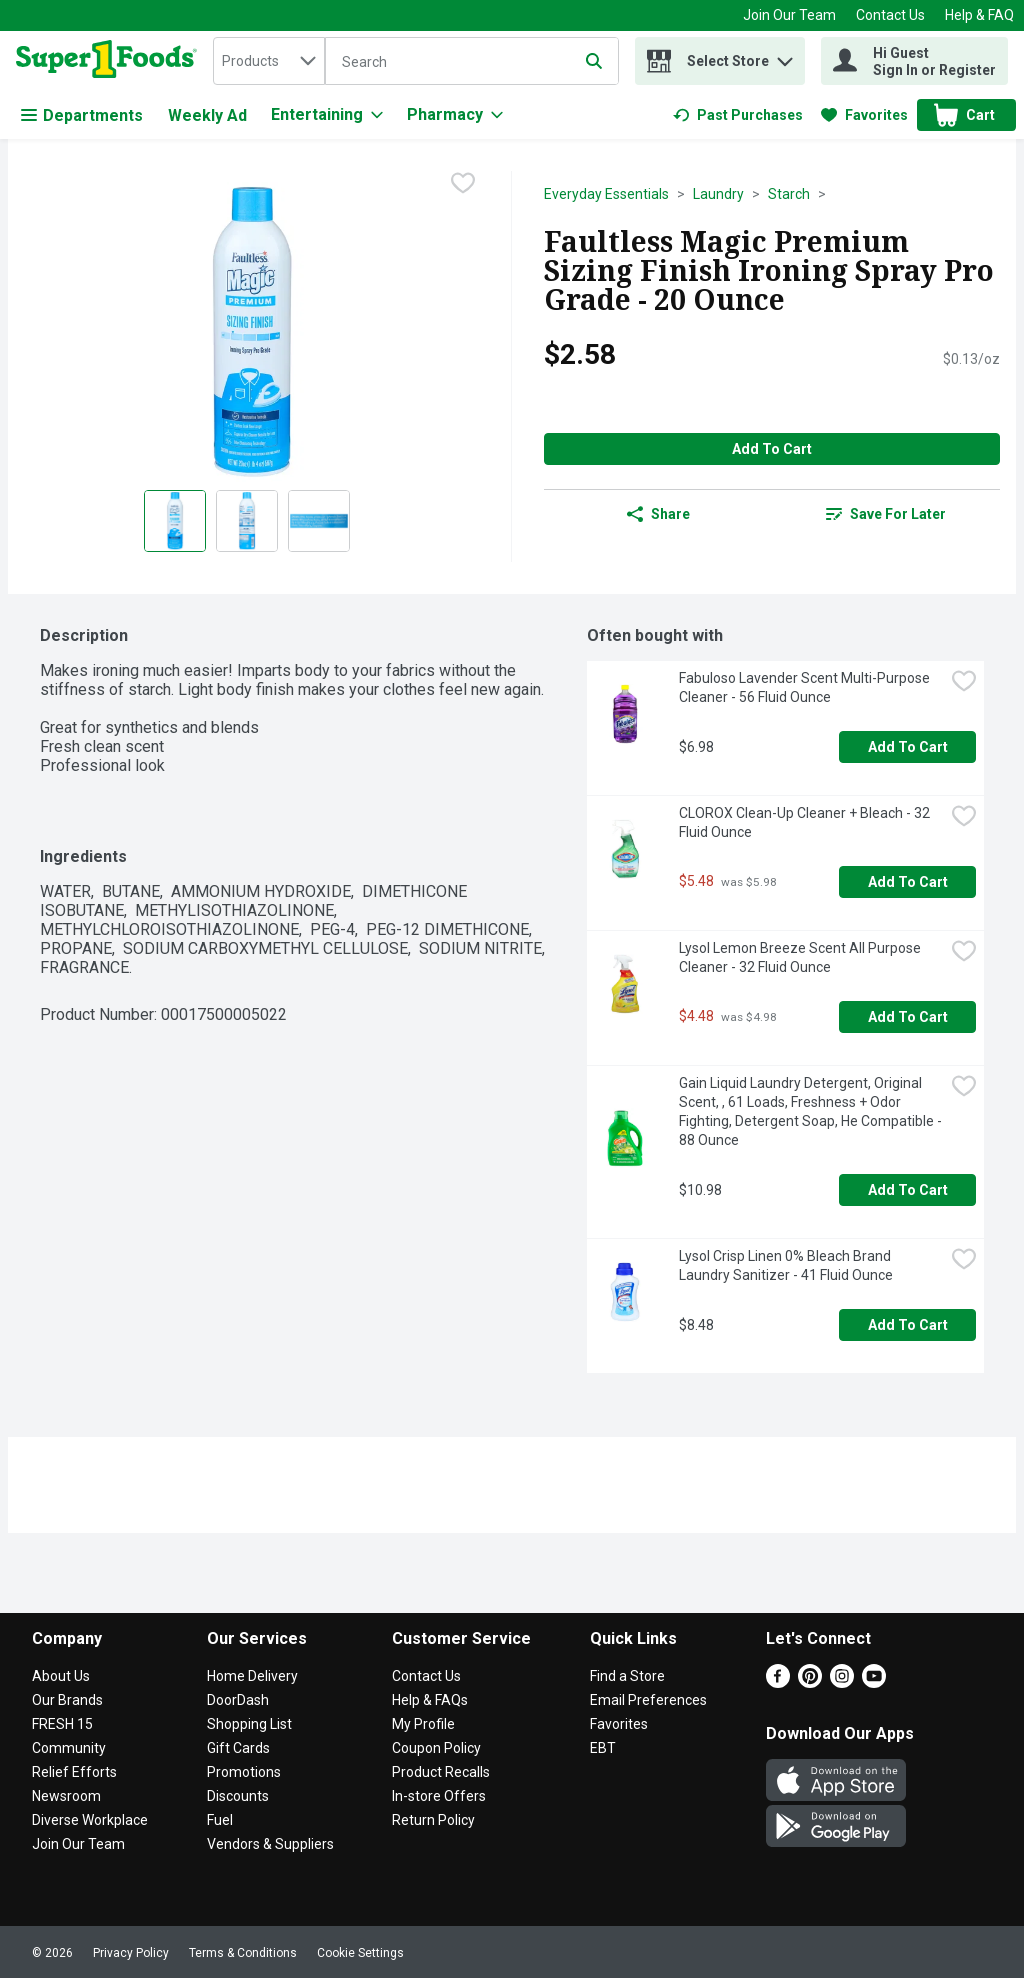  What do you see at coordinates (603, 1748) in the screenshot?
I see `EBT` at bounding box center [603, 1748].